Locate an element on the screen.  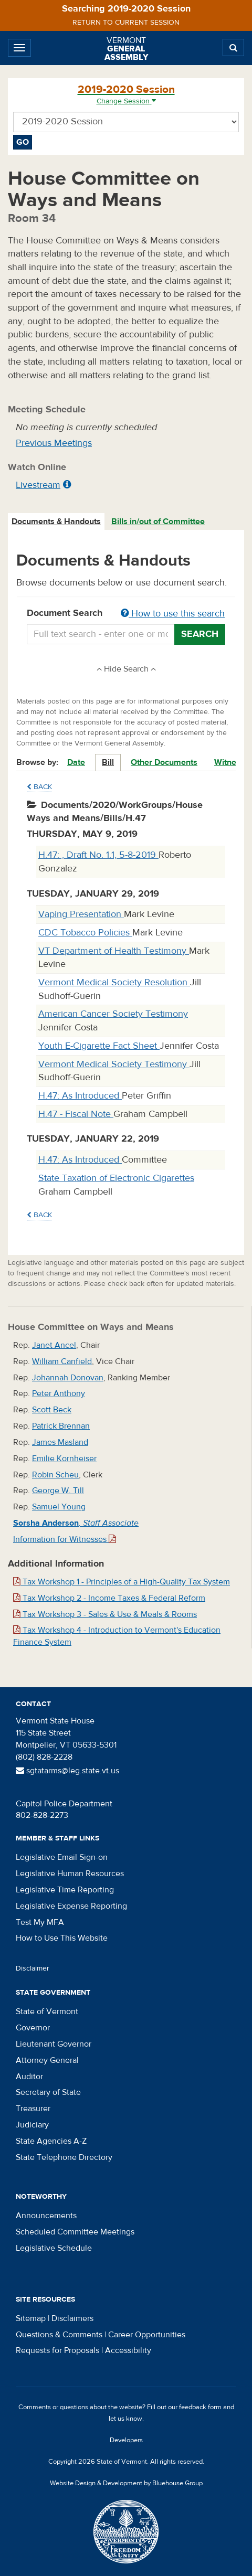
feedback form is located at coordinates (200, 2407).